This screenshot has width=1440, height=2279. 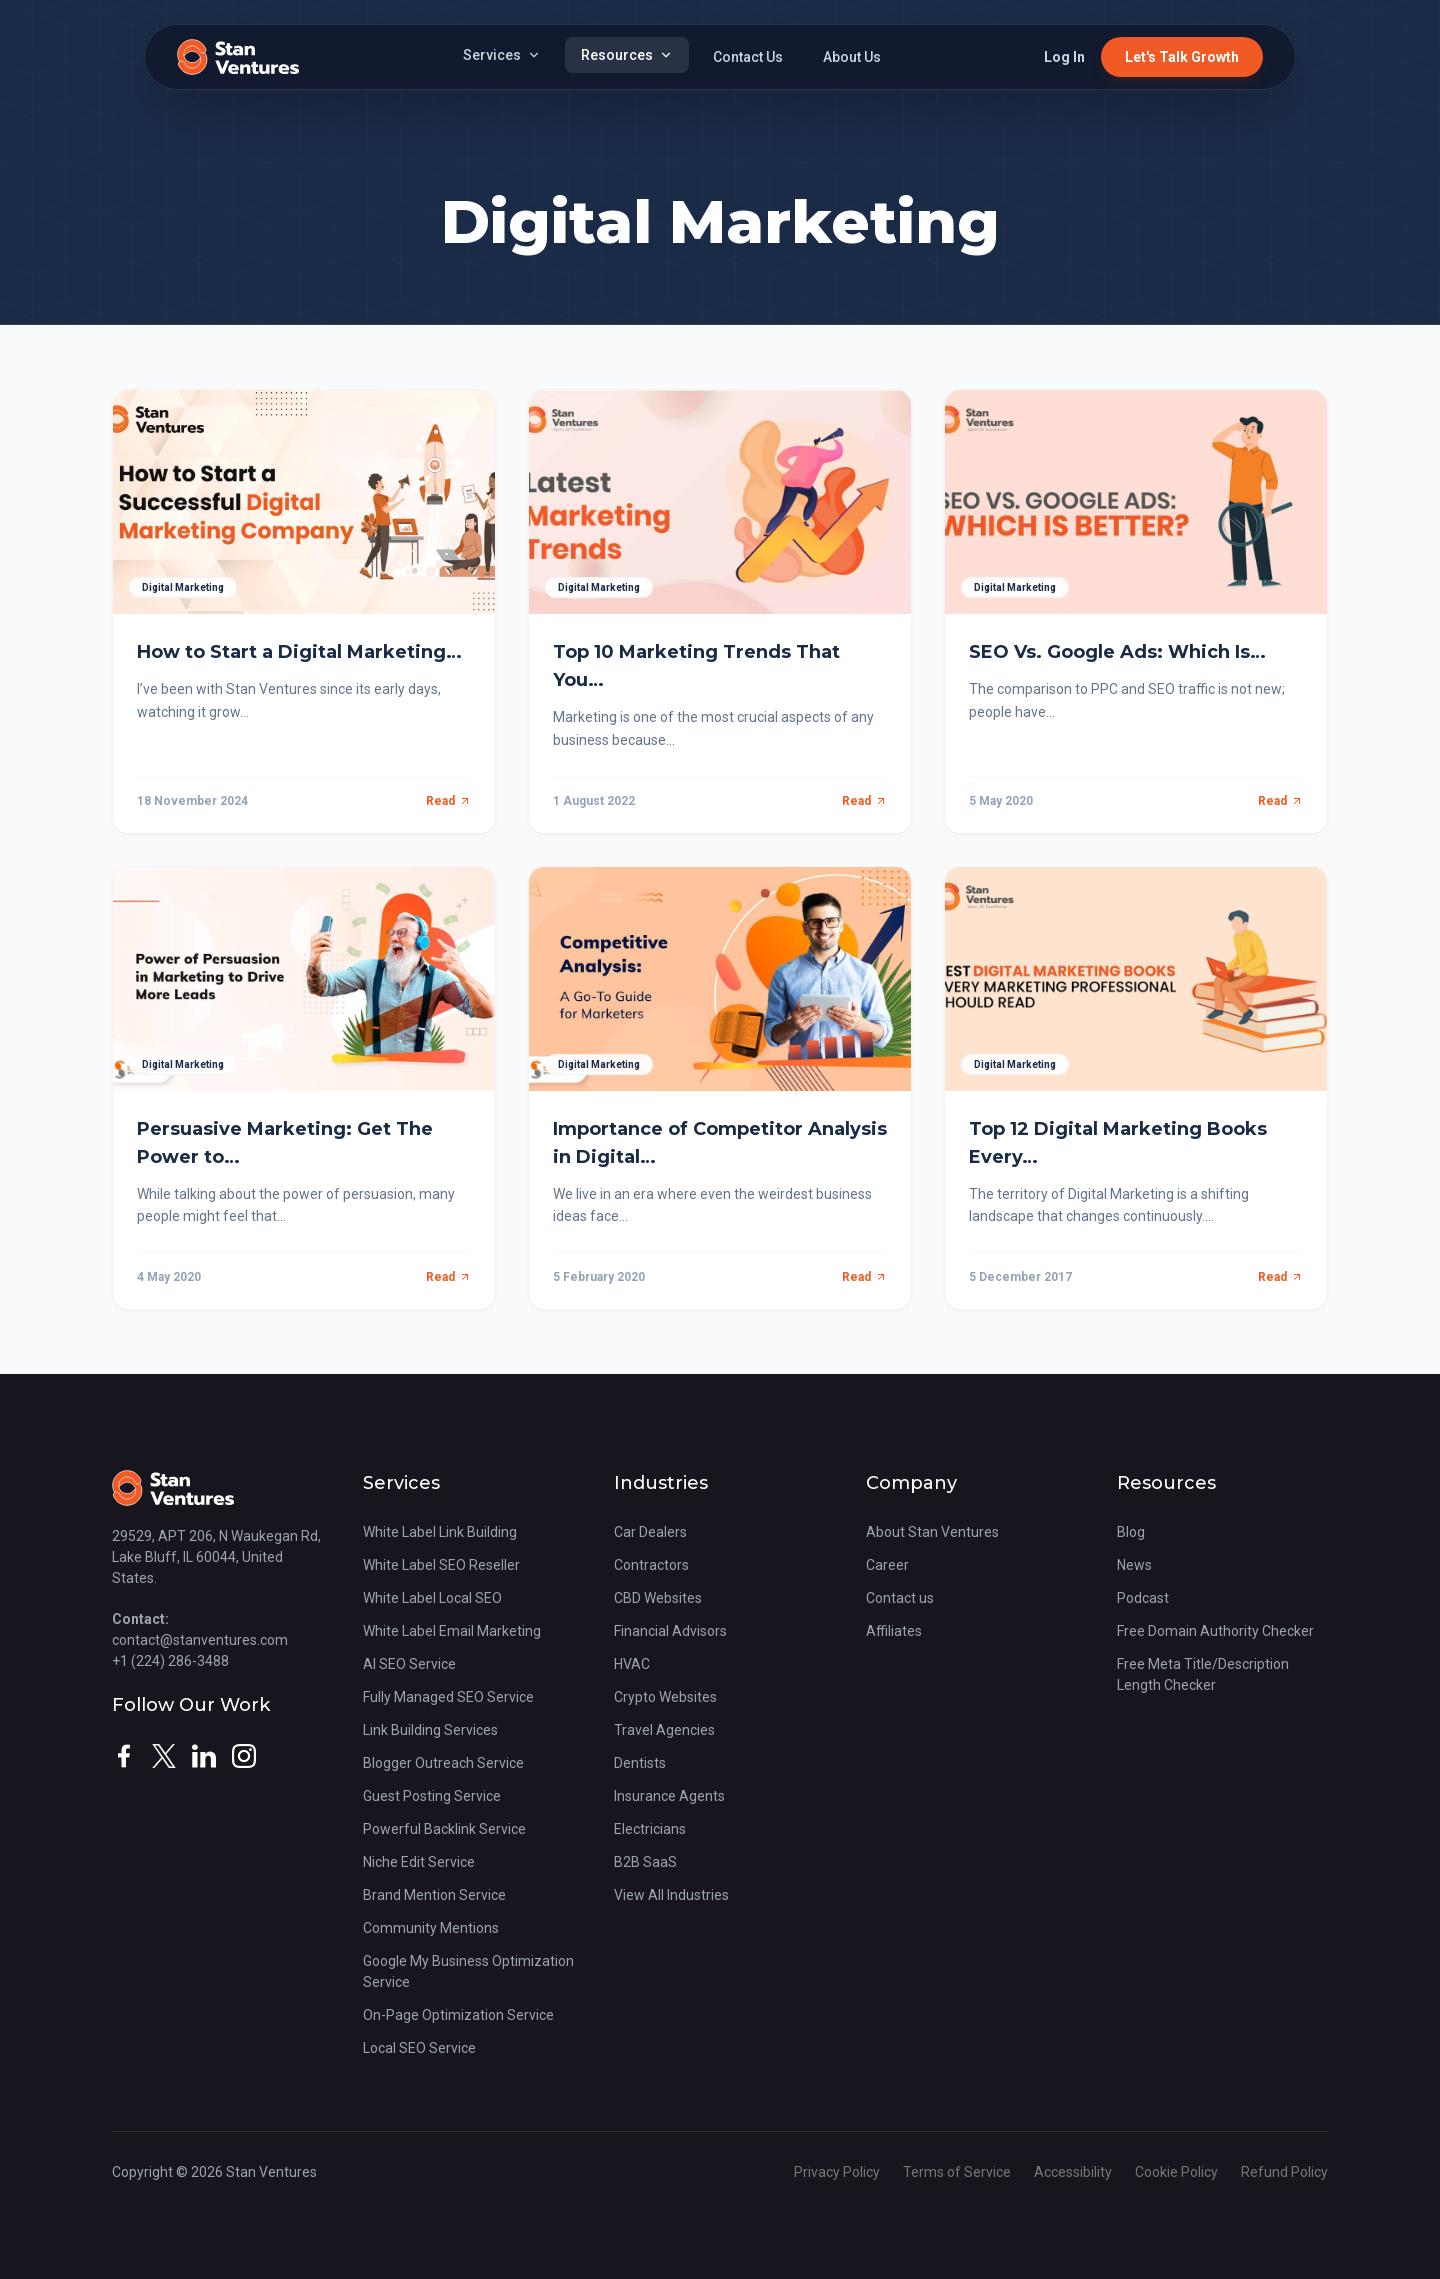 What do you see at coordinates (661, 1483) in the screenshot?
I see `Industries` at bounding box center [661, 1483].